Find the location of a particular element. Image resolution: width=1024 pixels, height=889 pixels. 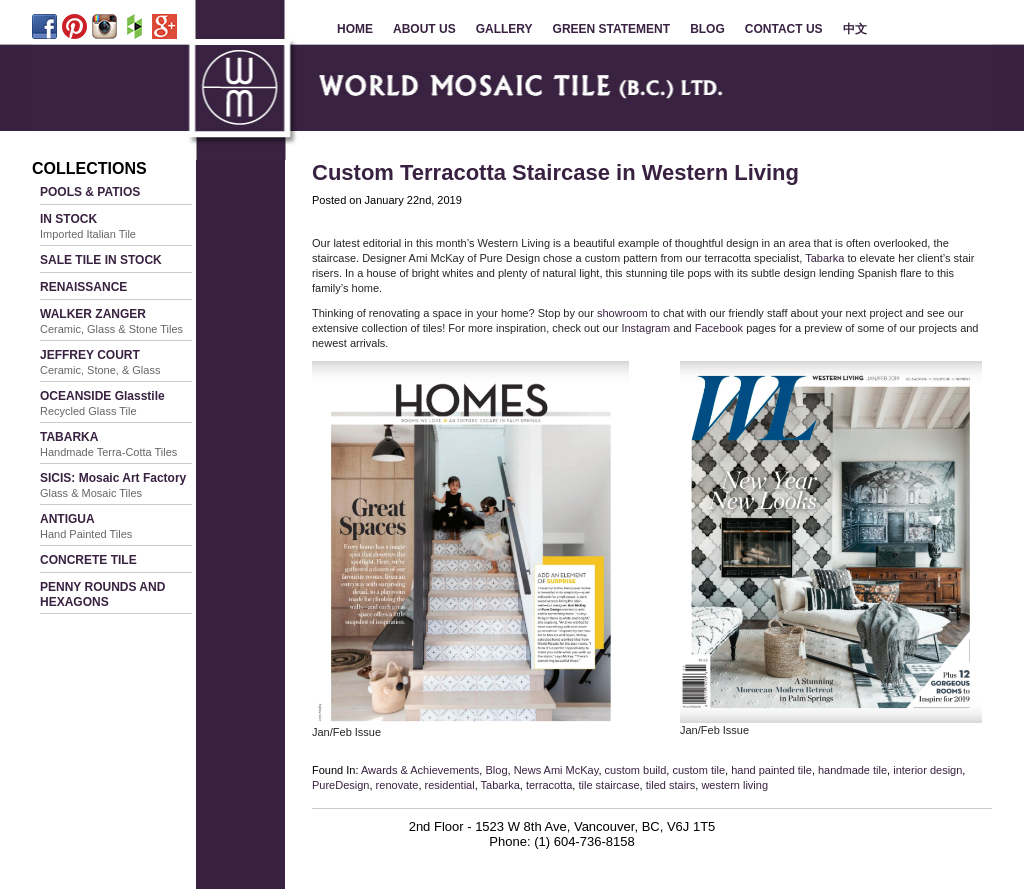

HOME is located at coordinates (355, 29).